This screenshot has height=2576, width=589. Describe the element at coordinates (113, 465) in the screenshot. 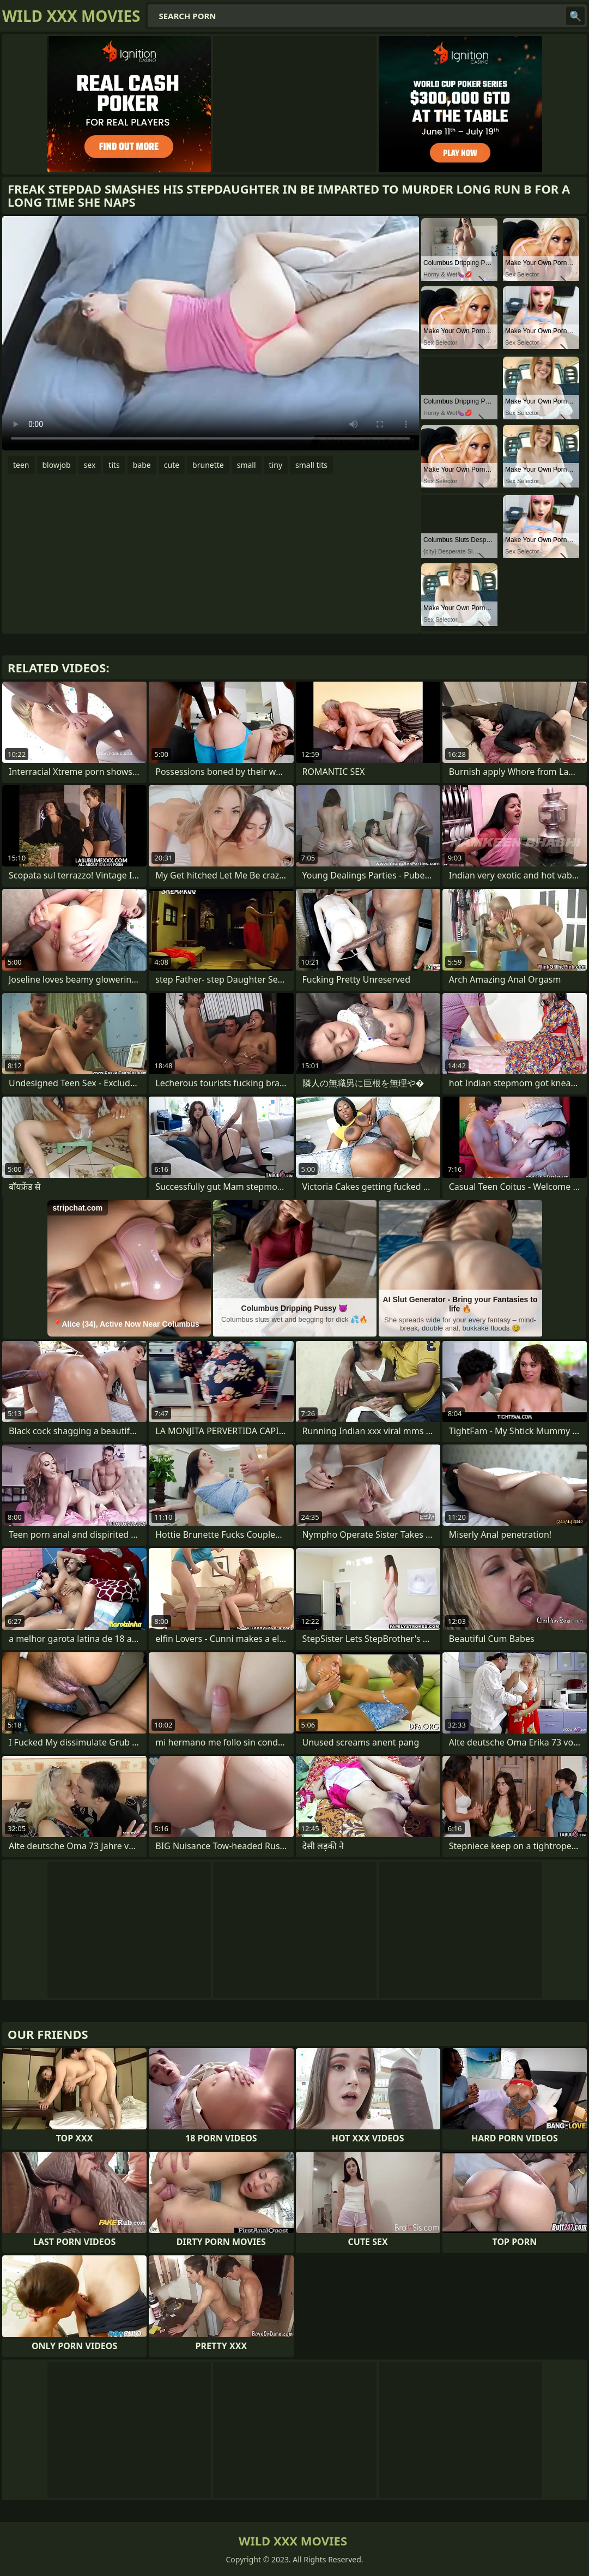

I see `tits` at that location.